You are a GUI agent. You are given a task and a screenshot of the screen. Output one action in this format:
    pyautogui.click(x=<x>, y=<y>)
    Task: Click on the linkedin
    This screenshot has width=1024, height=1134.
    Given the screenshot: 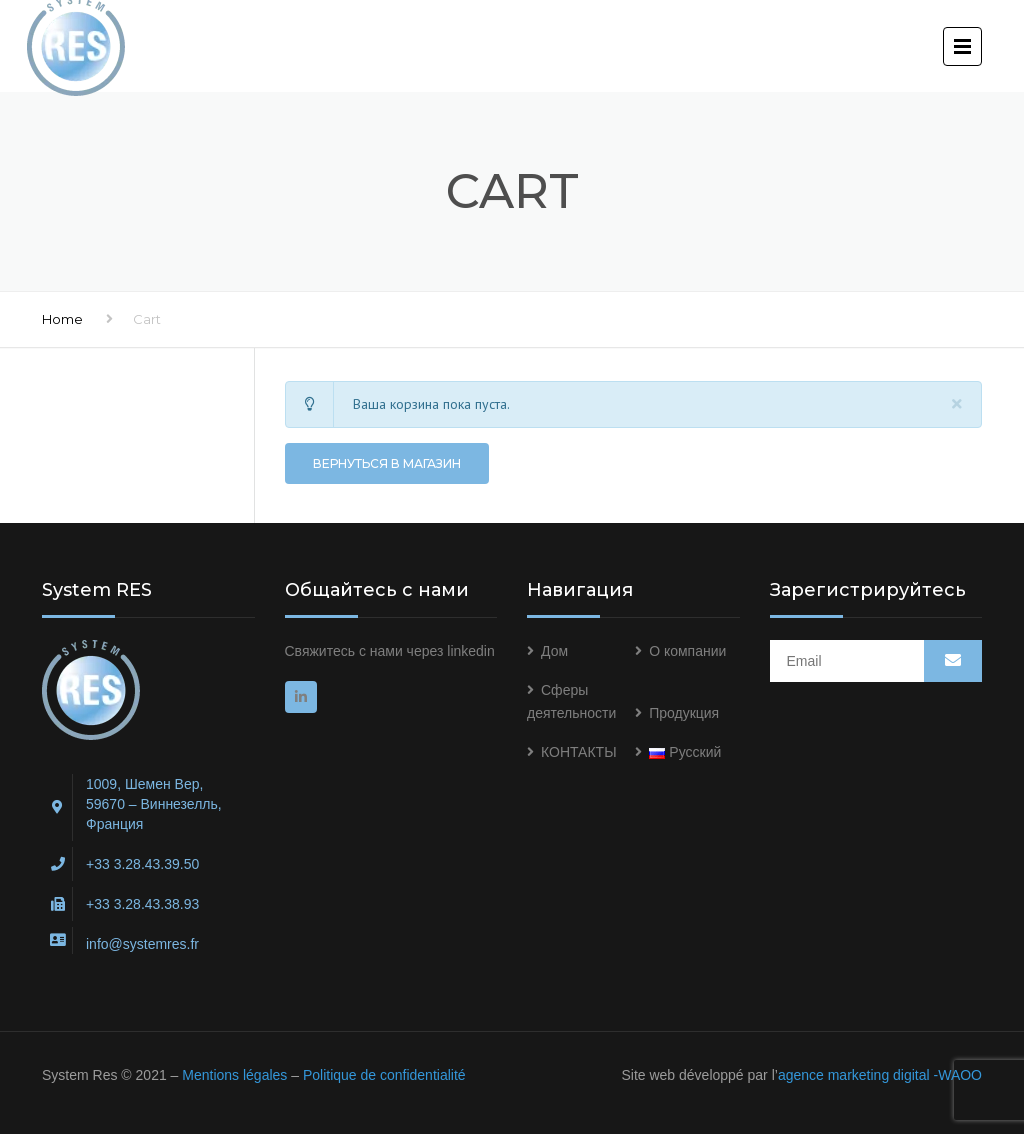 What is the action you would take?
    pyautogui.click(x=470, y=651)
    